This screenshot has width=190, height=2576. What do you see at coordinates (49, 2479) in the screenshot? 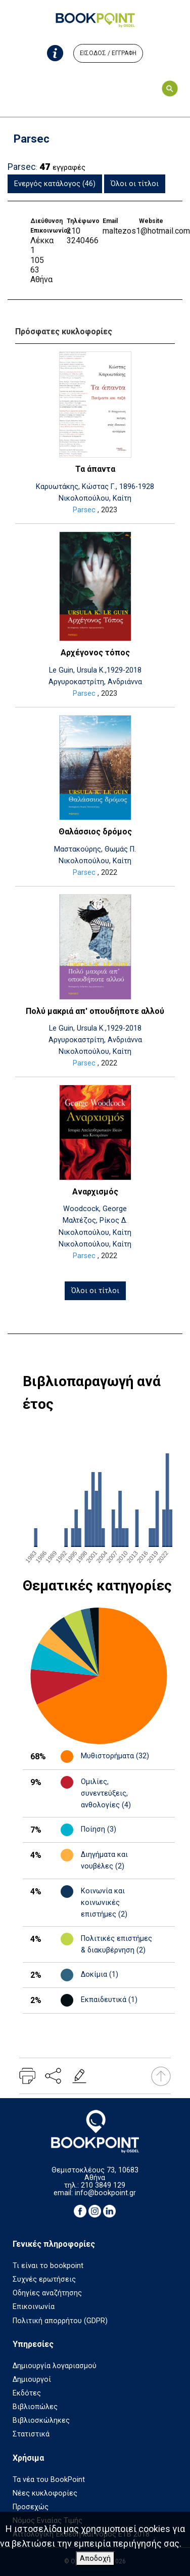
I see `Τα νέα του BookPoint` at bounding box center [49, 2479].